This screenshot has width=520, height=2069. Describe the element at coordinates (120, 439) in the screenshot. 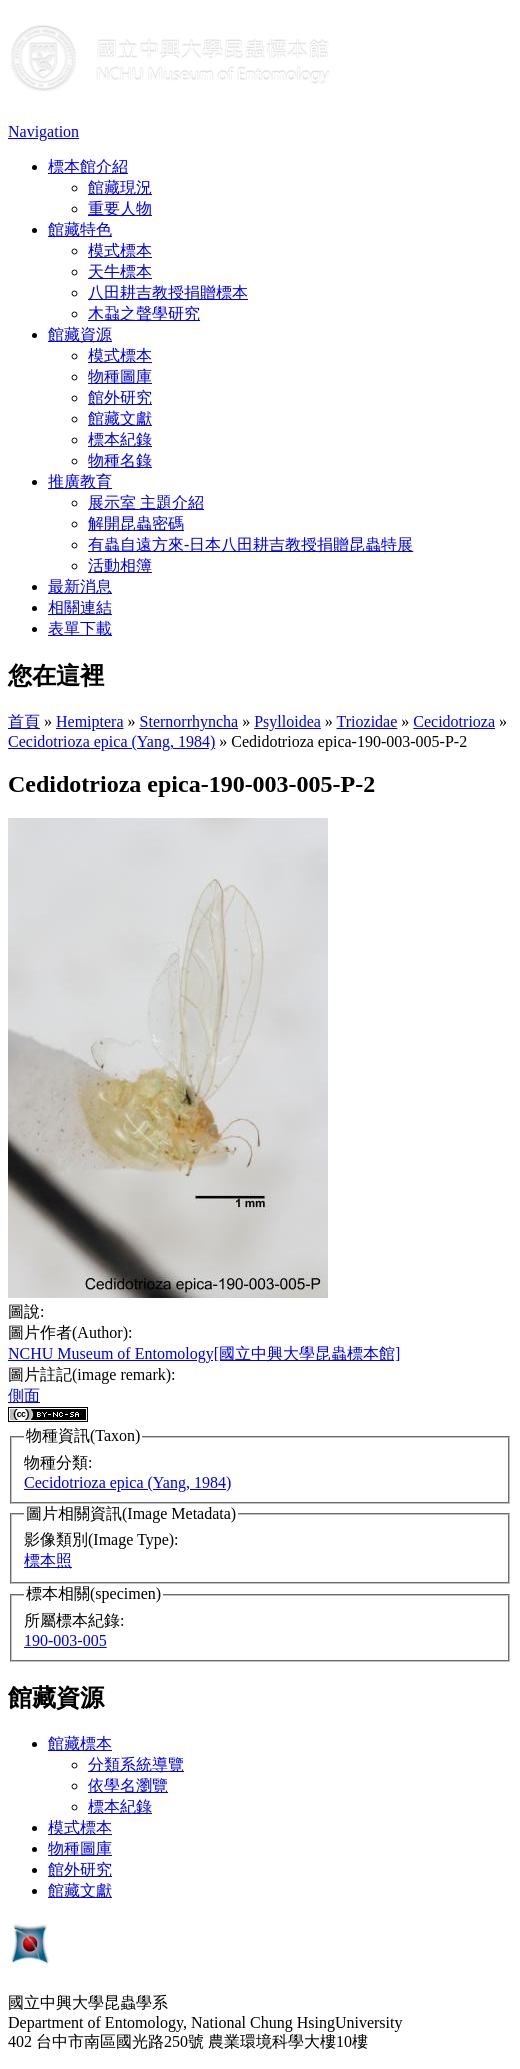

I see `標本紀錄` at that location.